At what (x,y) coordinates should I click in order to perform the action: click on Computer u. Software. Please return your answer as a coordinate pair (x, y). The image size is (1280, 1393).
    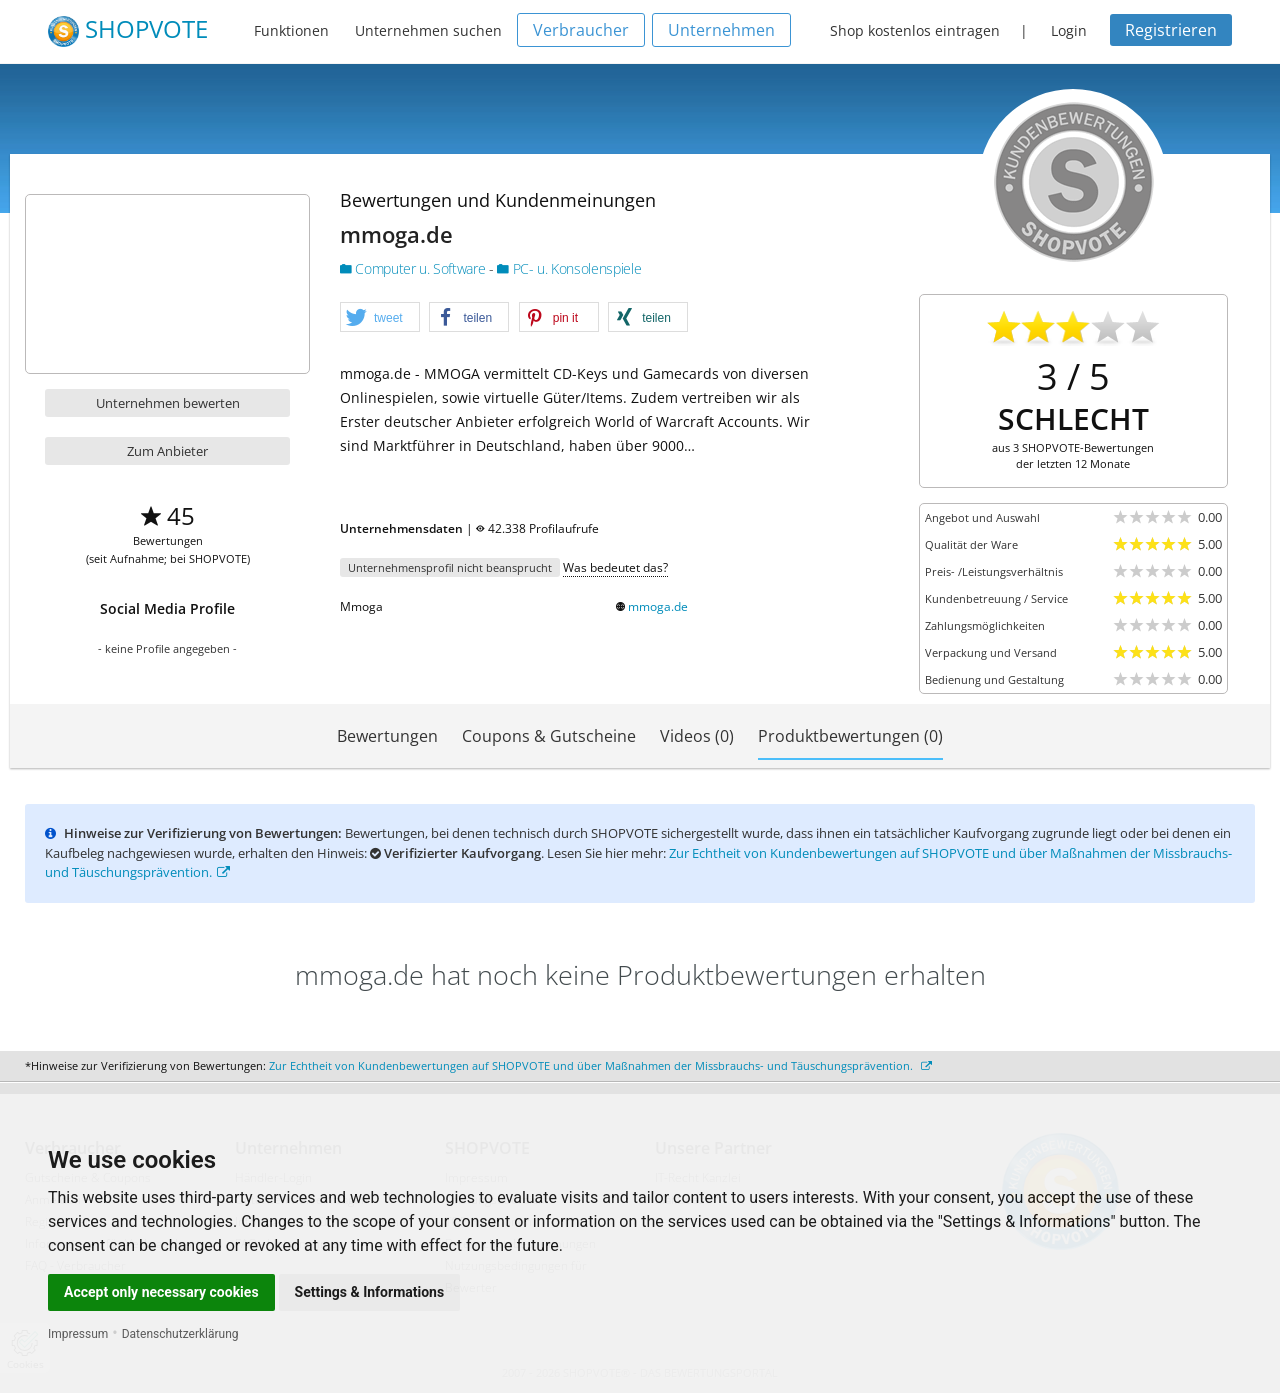
    Looking at the image, I should click on (414, 268).